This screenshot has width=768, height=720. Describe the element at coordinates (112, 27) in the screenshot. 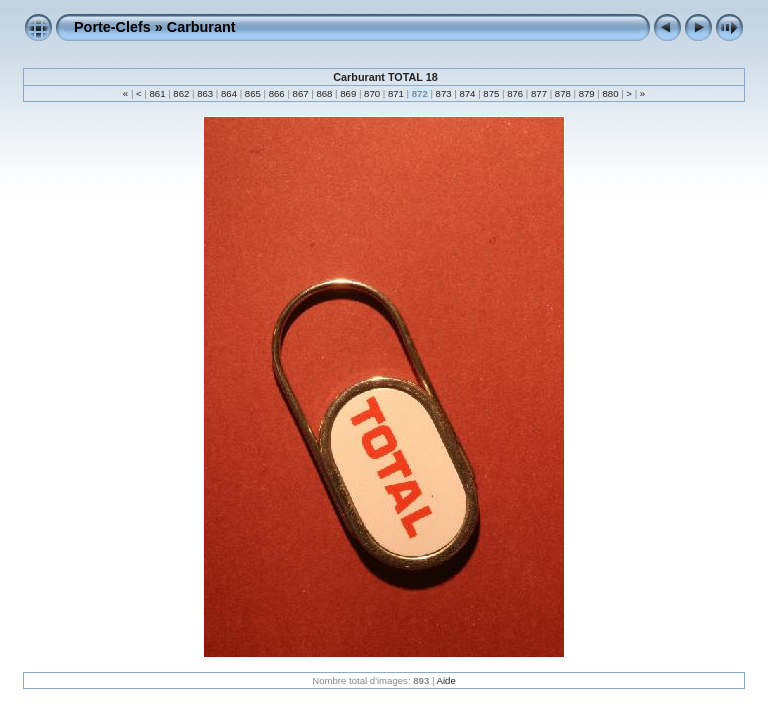

I see `Porte-Clefs` at that location.